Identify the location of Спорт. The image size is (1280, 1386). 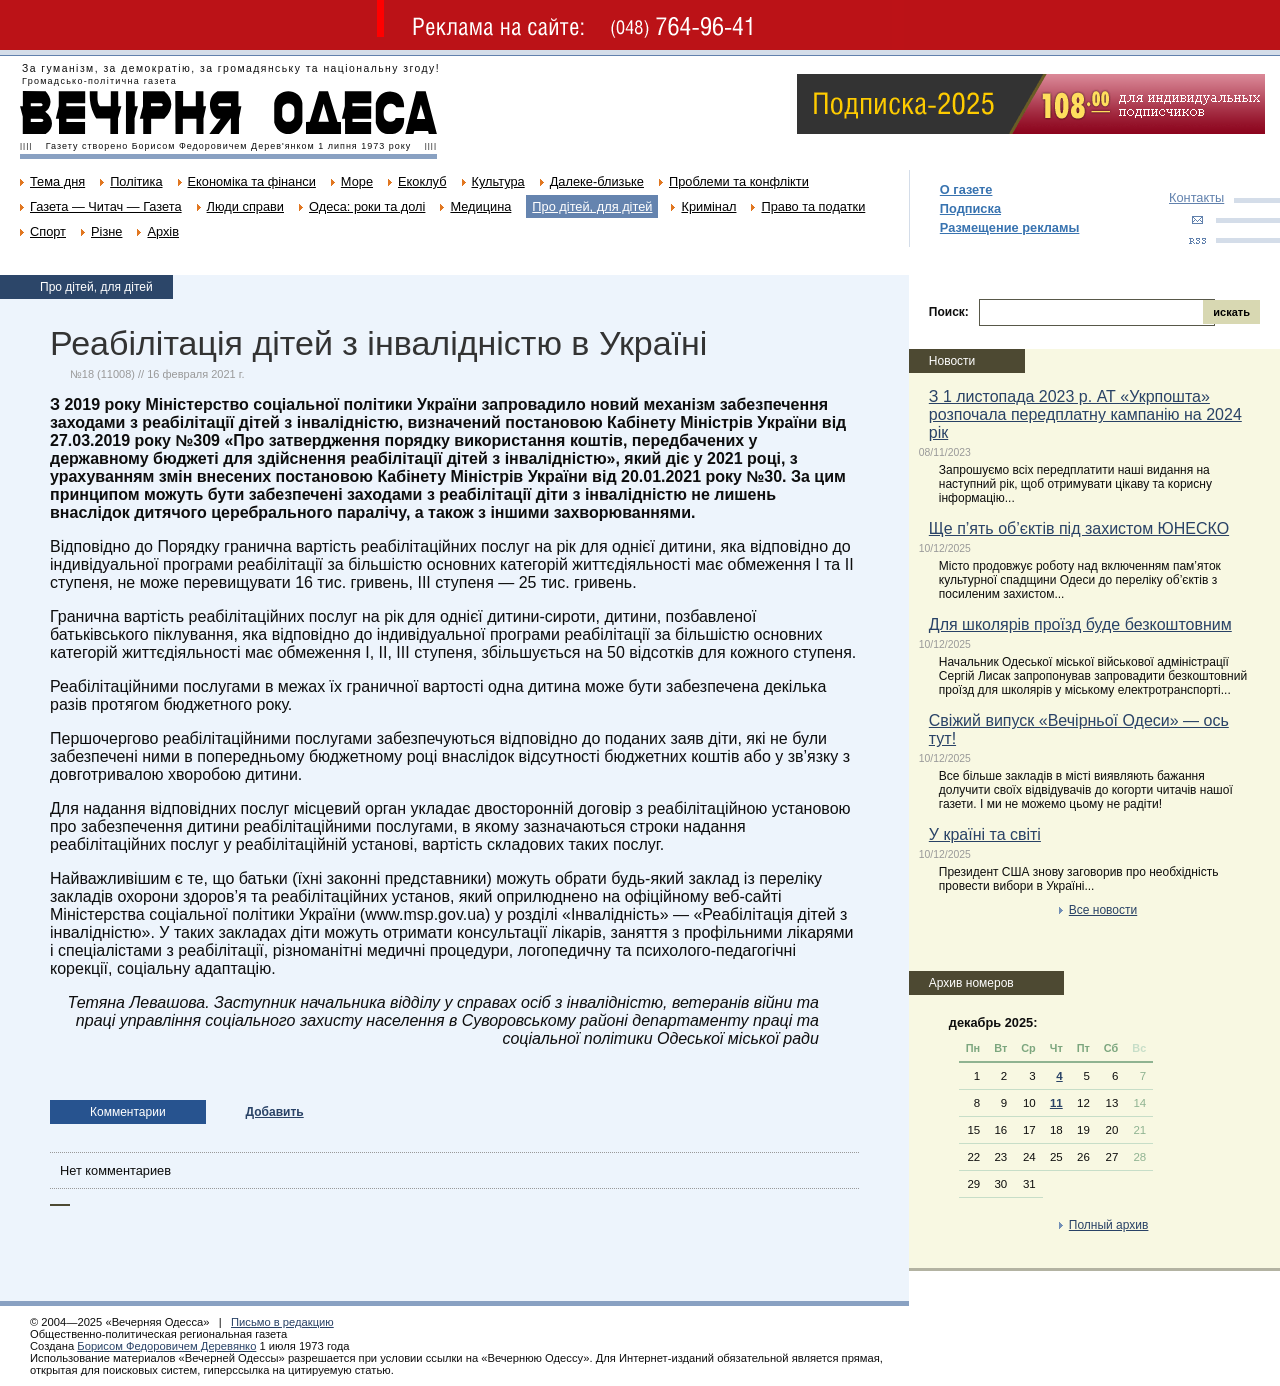
(48, 231).